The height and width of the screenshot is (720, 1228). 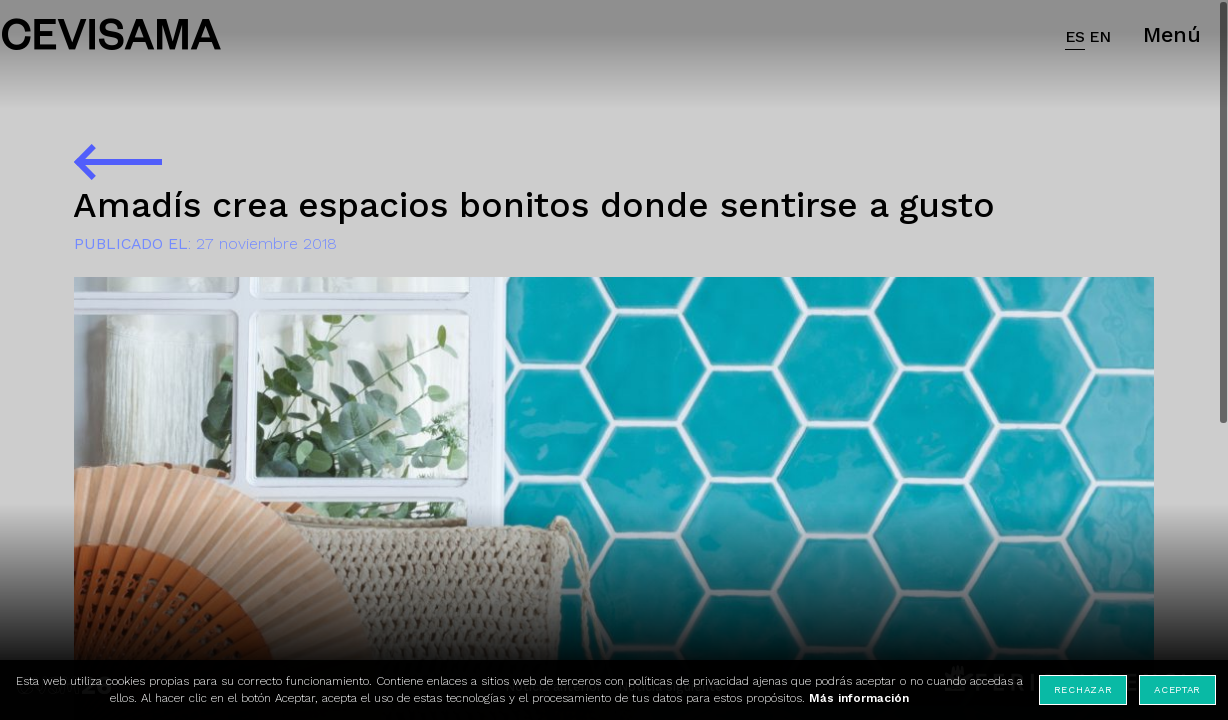 What do you see at coordinates (1075, 36) in the screenshot?
I see `ES` at bounding box center [1075, 36].